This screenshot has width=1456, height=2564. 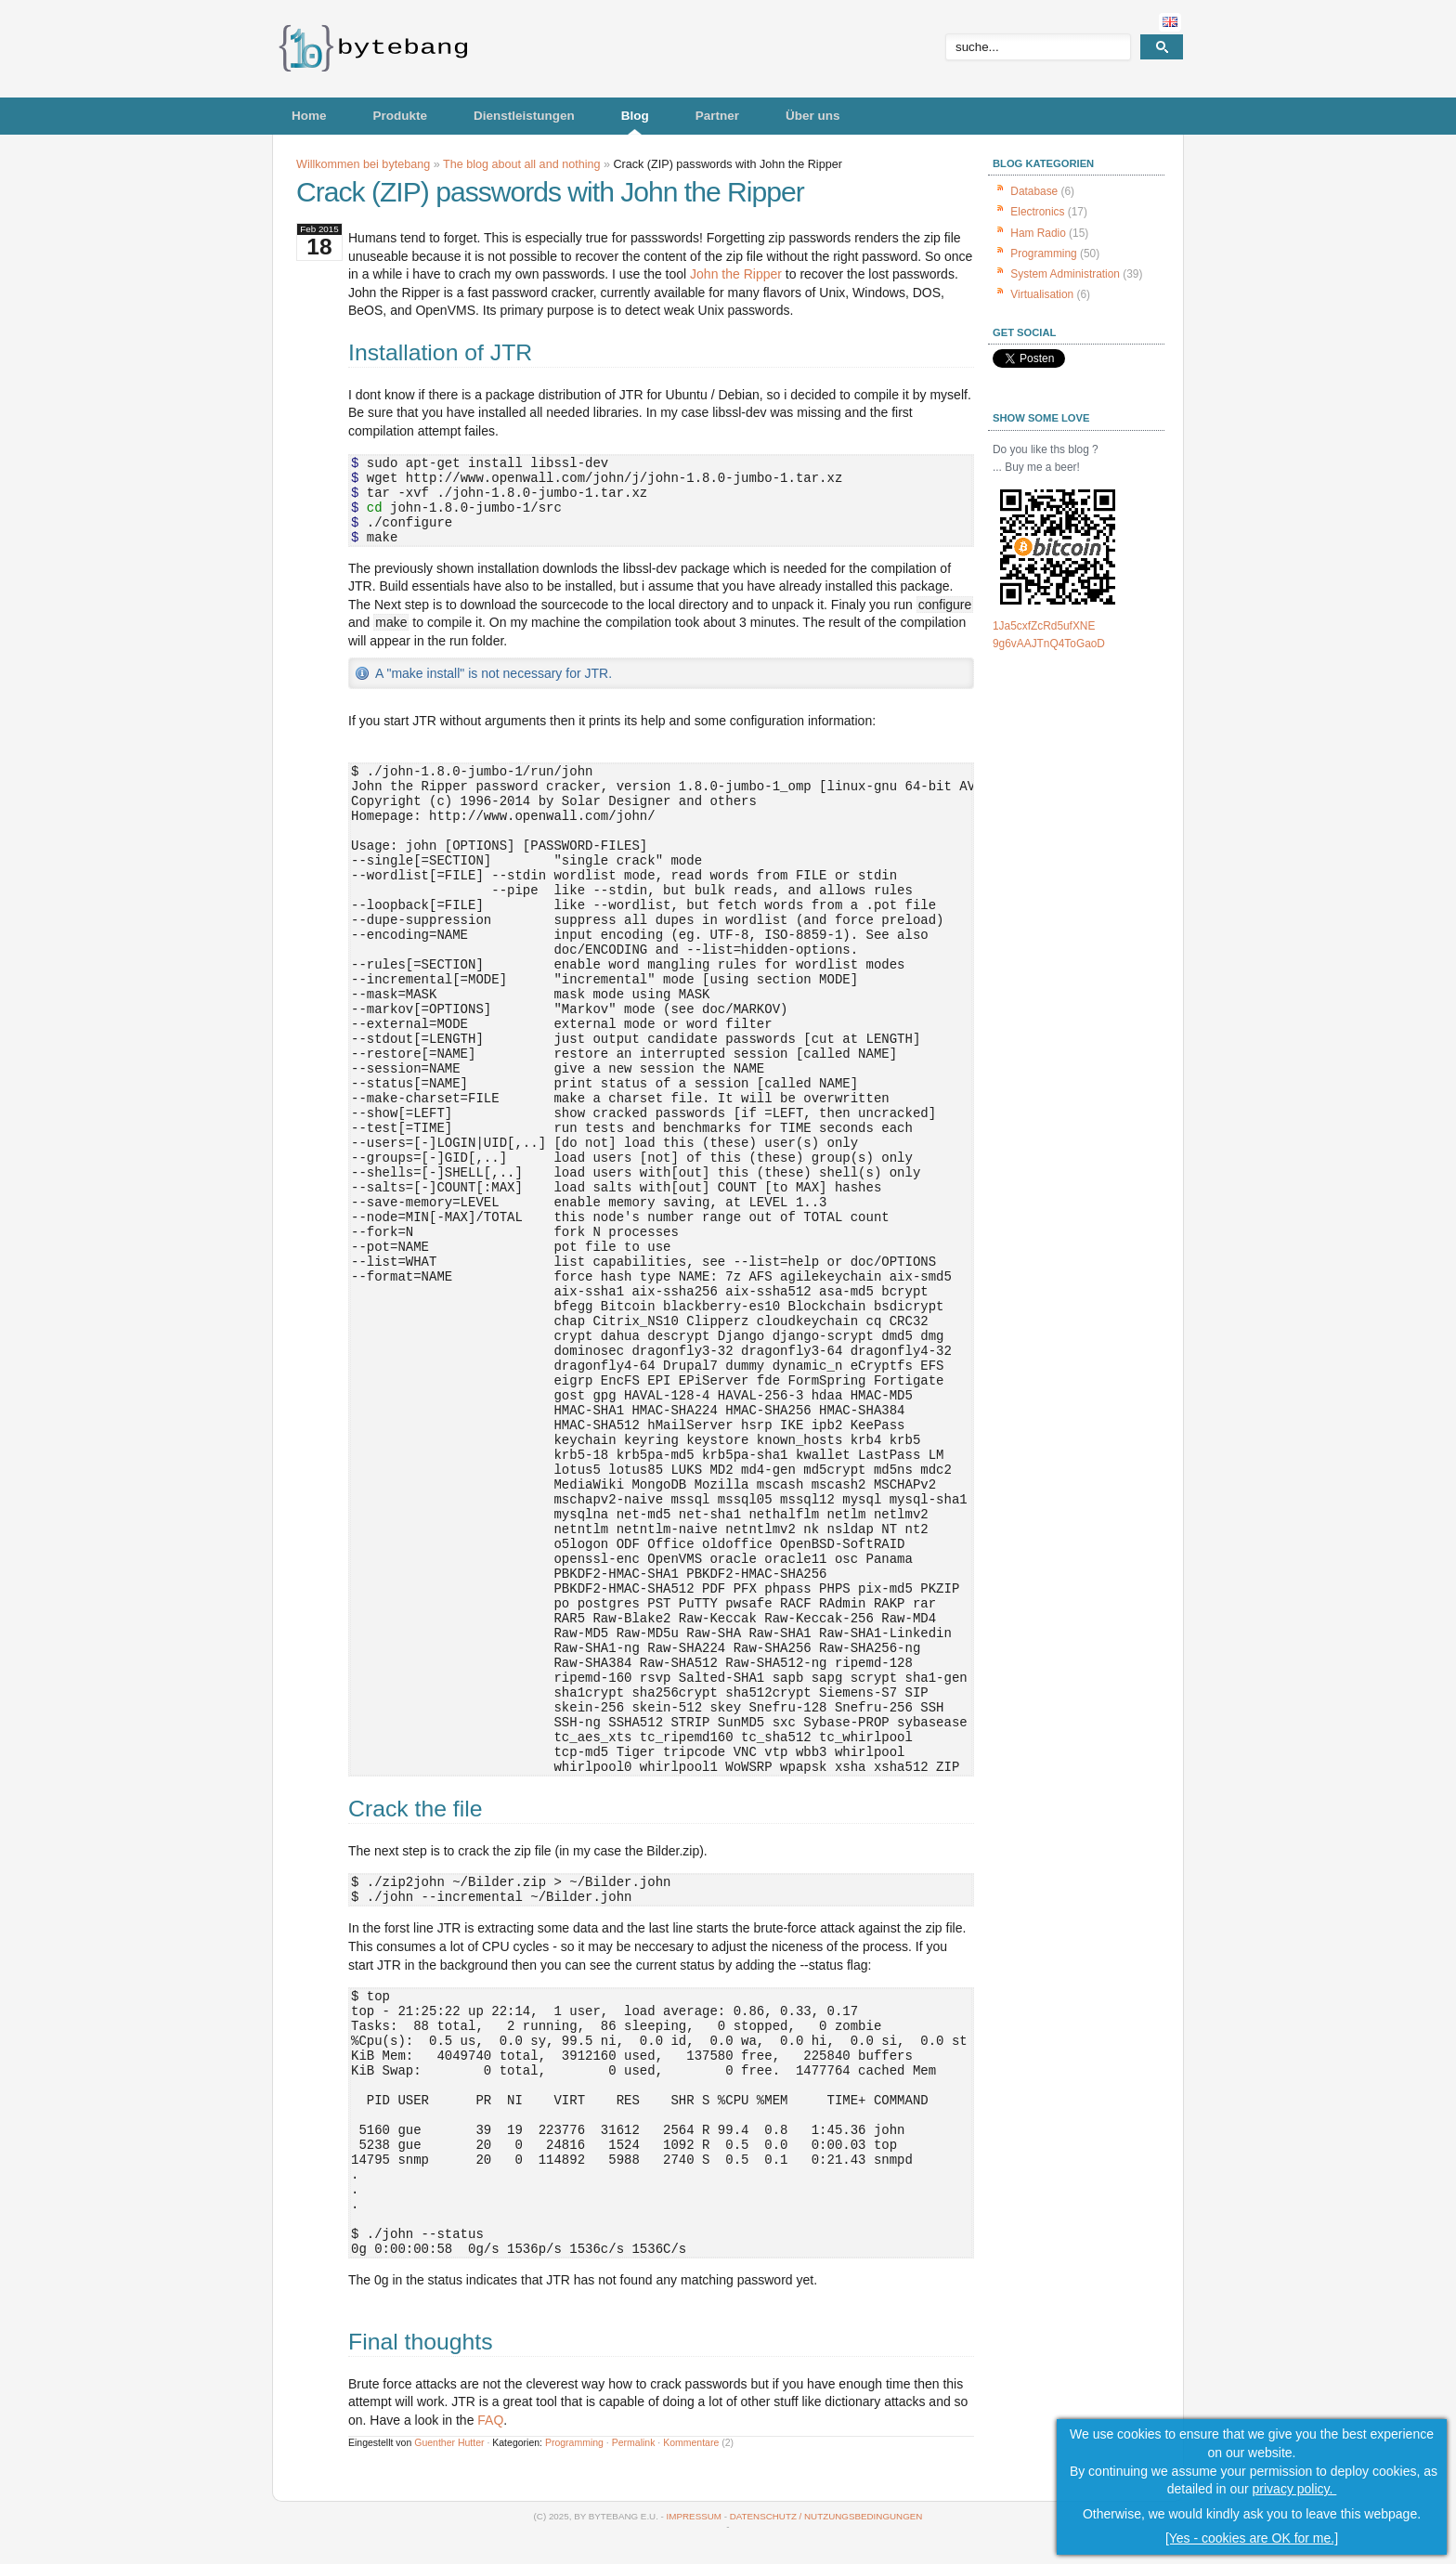 What do you see at coordinates (1037, 211) in the screenshot?
I see `Electronics` at bounding box center [1037, 211].